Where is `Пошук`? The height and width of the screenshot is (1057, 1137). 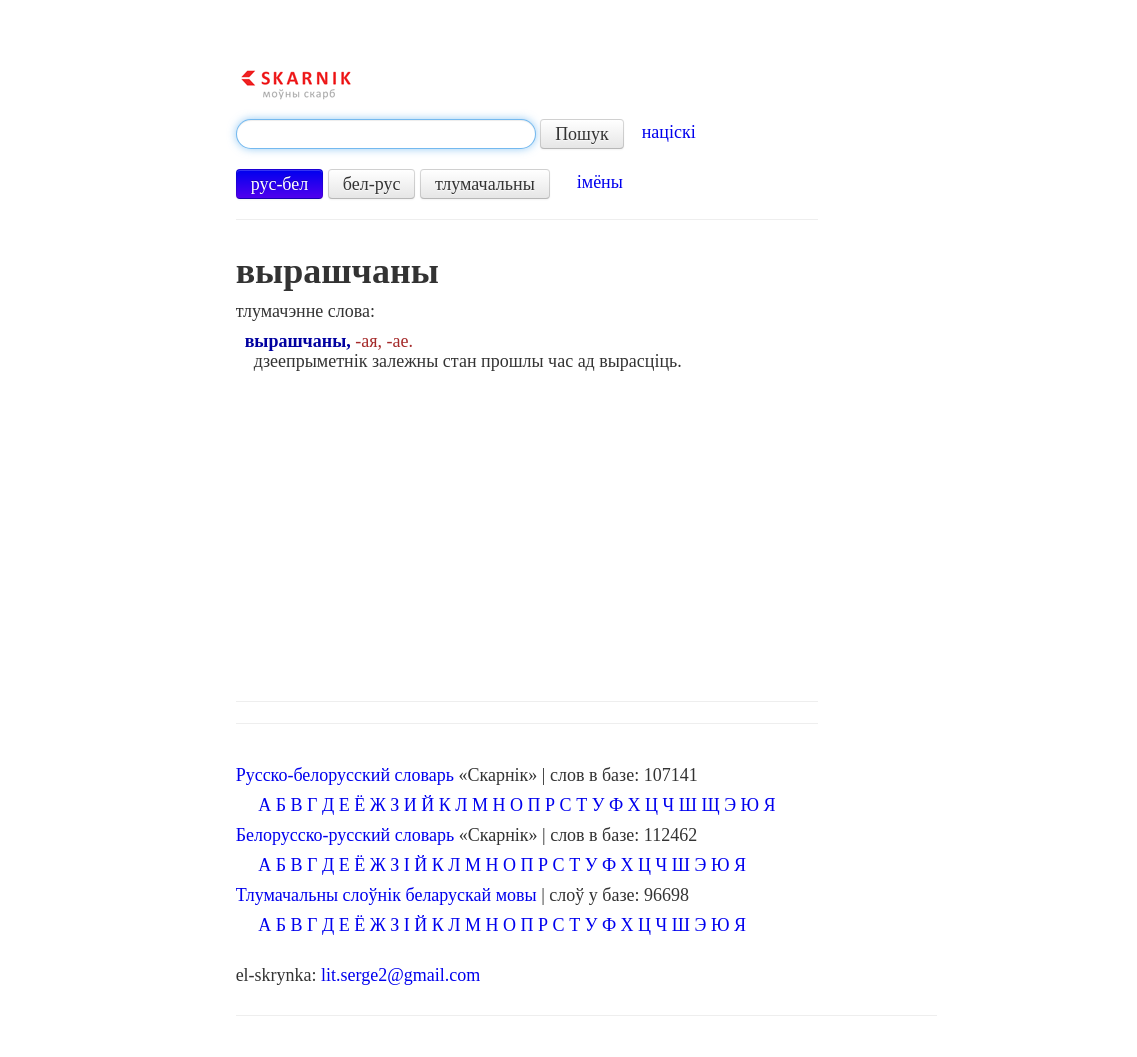 Пошук is located at coordinates (582, 134).